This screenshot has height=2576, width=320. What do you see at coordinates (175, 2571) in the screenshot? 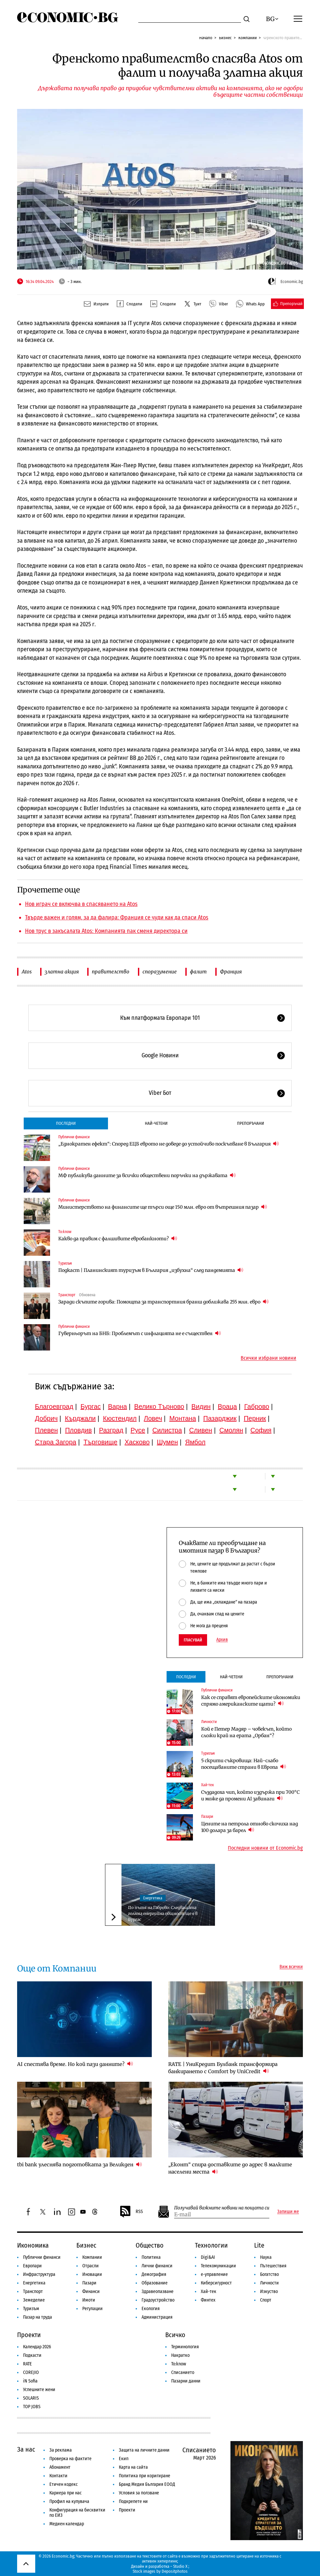
I see `Depositphotos` at bounding box center [175, 2571].